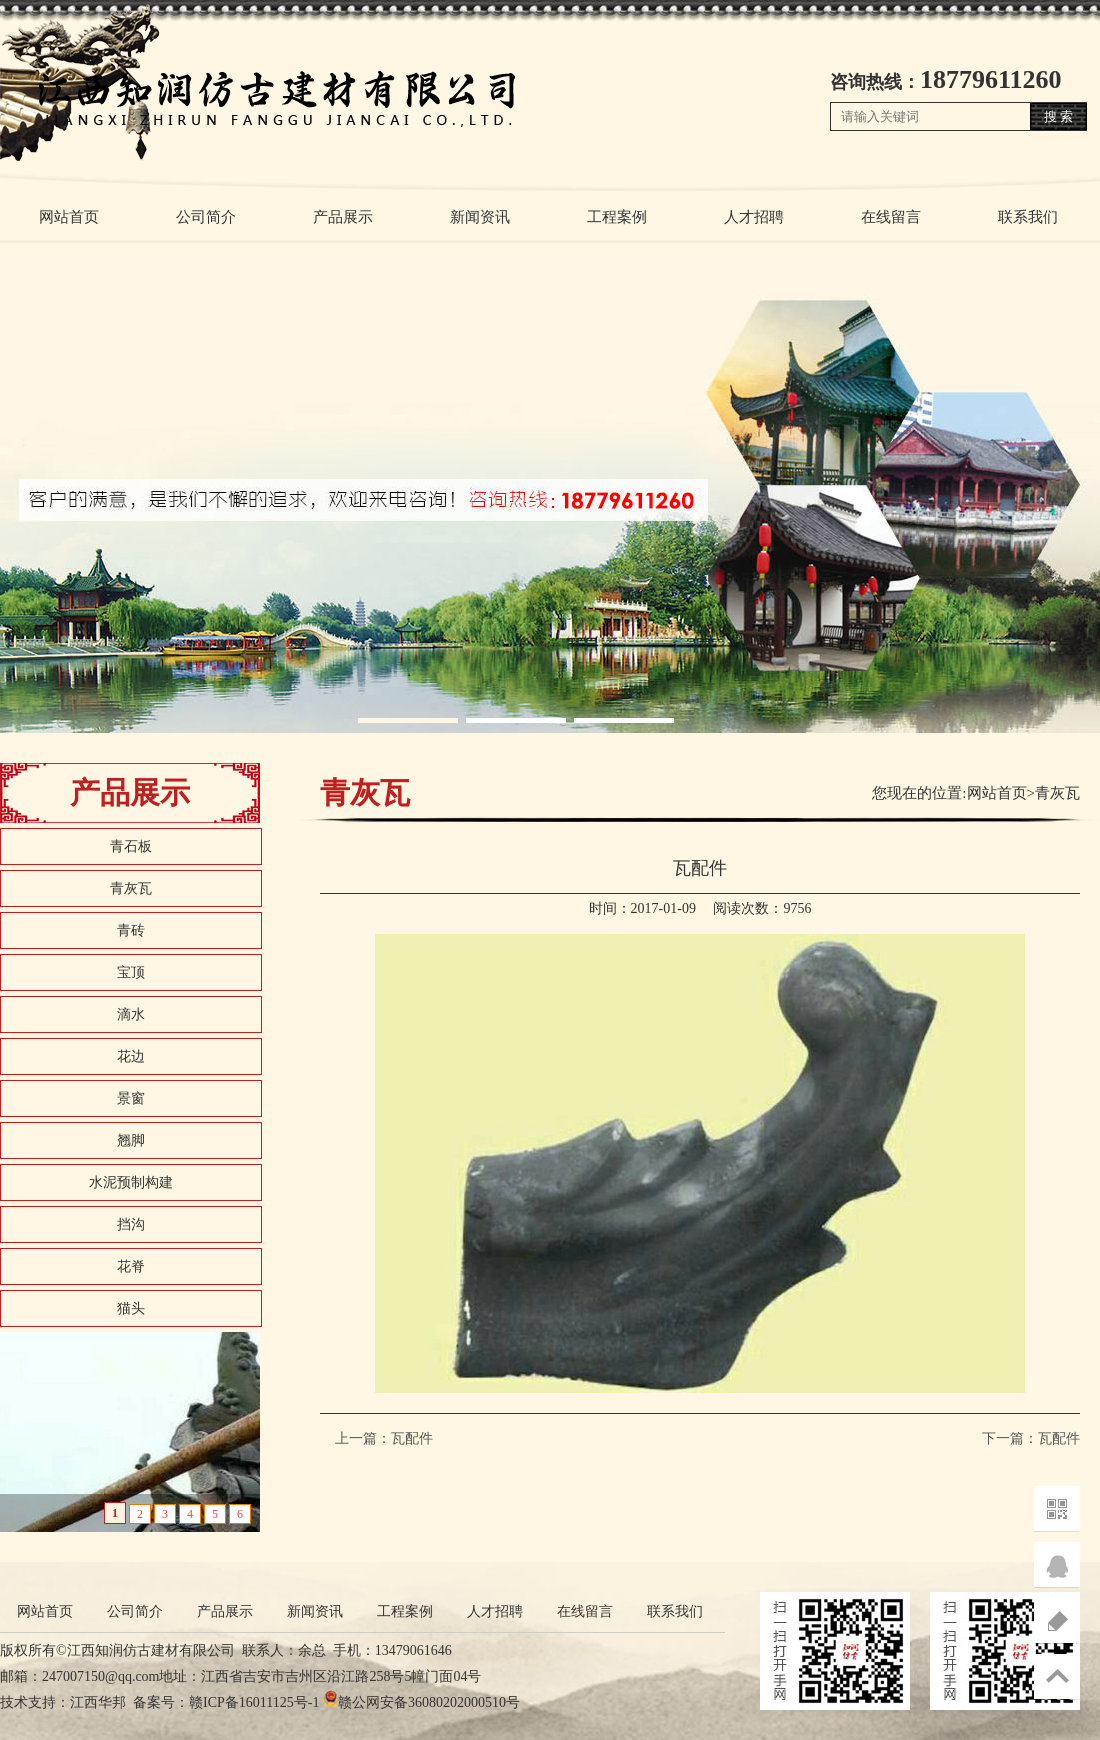 Image resolution: width=1100 pixels, height=1740 pixels. What do you see at coordinates (429, 1702) in the screenshot?
I see `赣公网安备36080202000510号` at bounding box center [429, 1702].